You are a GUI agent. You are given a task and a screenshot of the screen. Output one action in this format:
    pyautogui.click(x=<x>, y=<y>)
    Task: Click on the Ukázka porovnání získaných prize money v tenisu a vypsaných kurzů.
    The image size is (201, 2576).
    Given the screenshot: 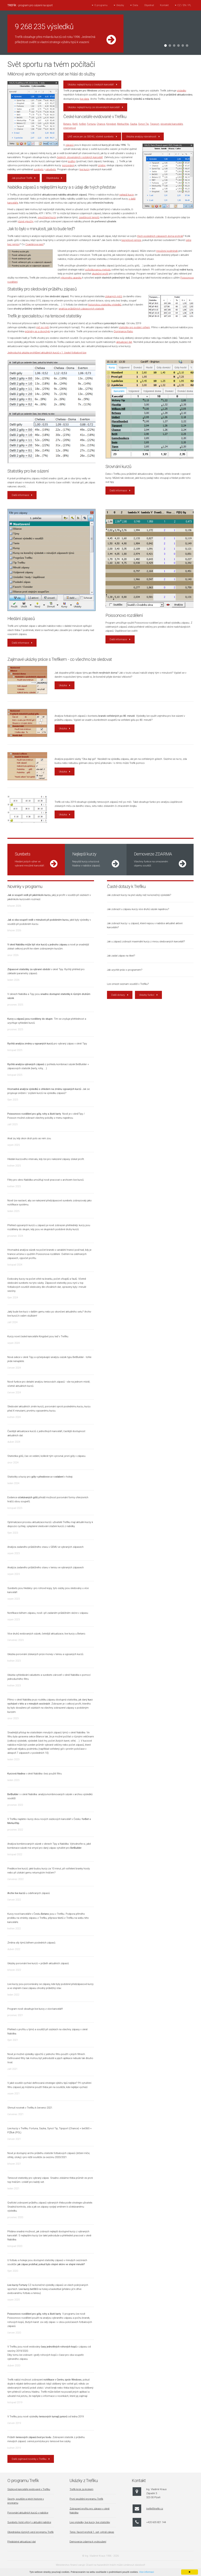 What is the action you would take?
    pyautogui.click(x=45, y=1654)
    